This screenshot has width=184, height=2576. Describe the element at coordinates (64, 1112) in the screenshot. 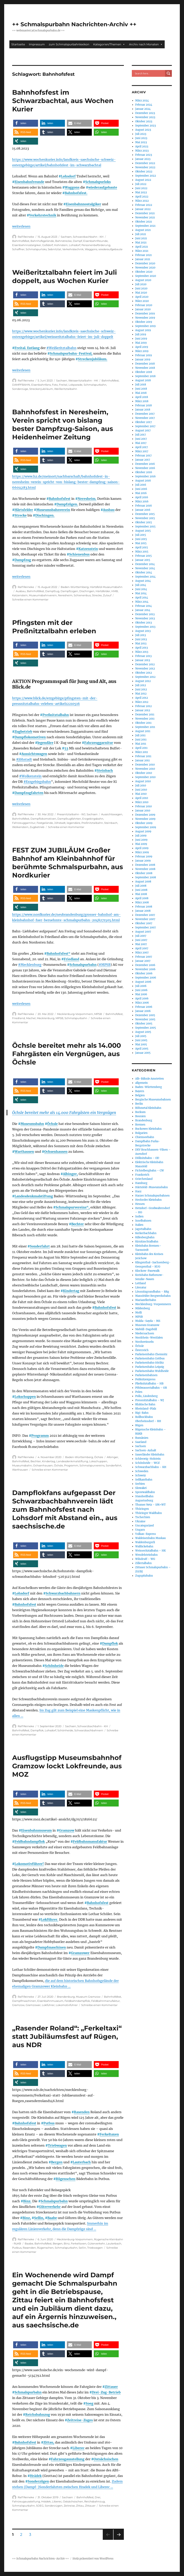

I see `Öchsle bereitet mehr als 14.000 Fahrgästen ein Vergnügen` at that location.